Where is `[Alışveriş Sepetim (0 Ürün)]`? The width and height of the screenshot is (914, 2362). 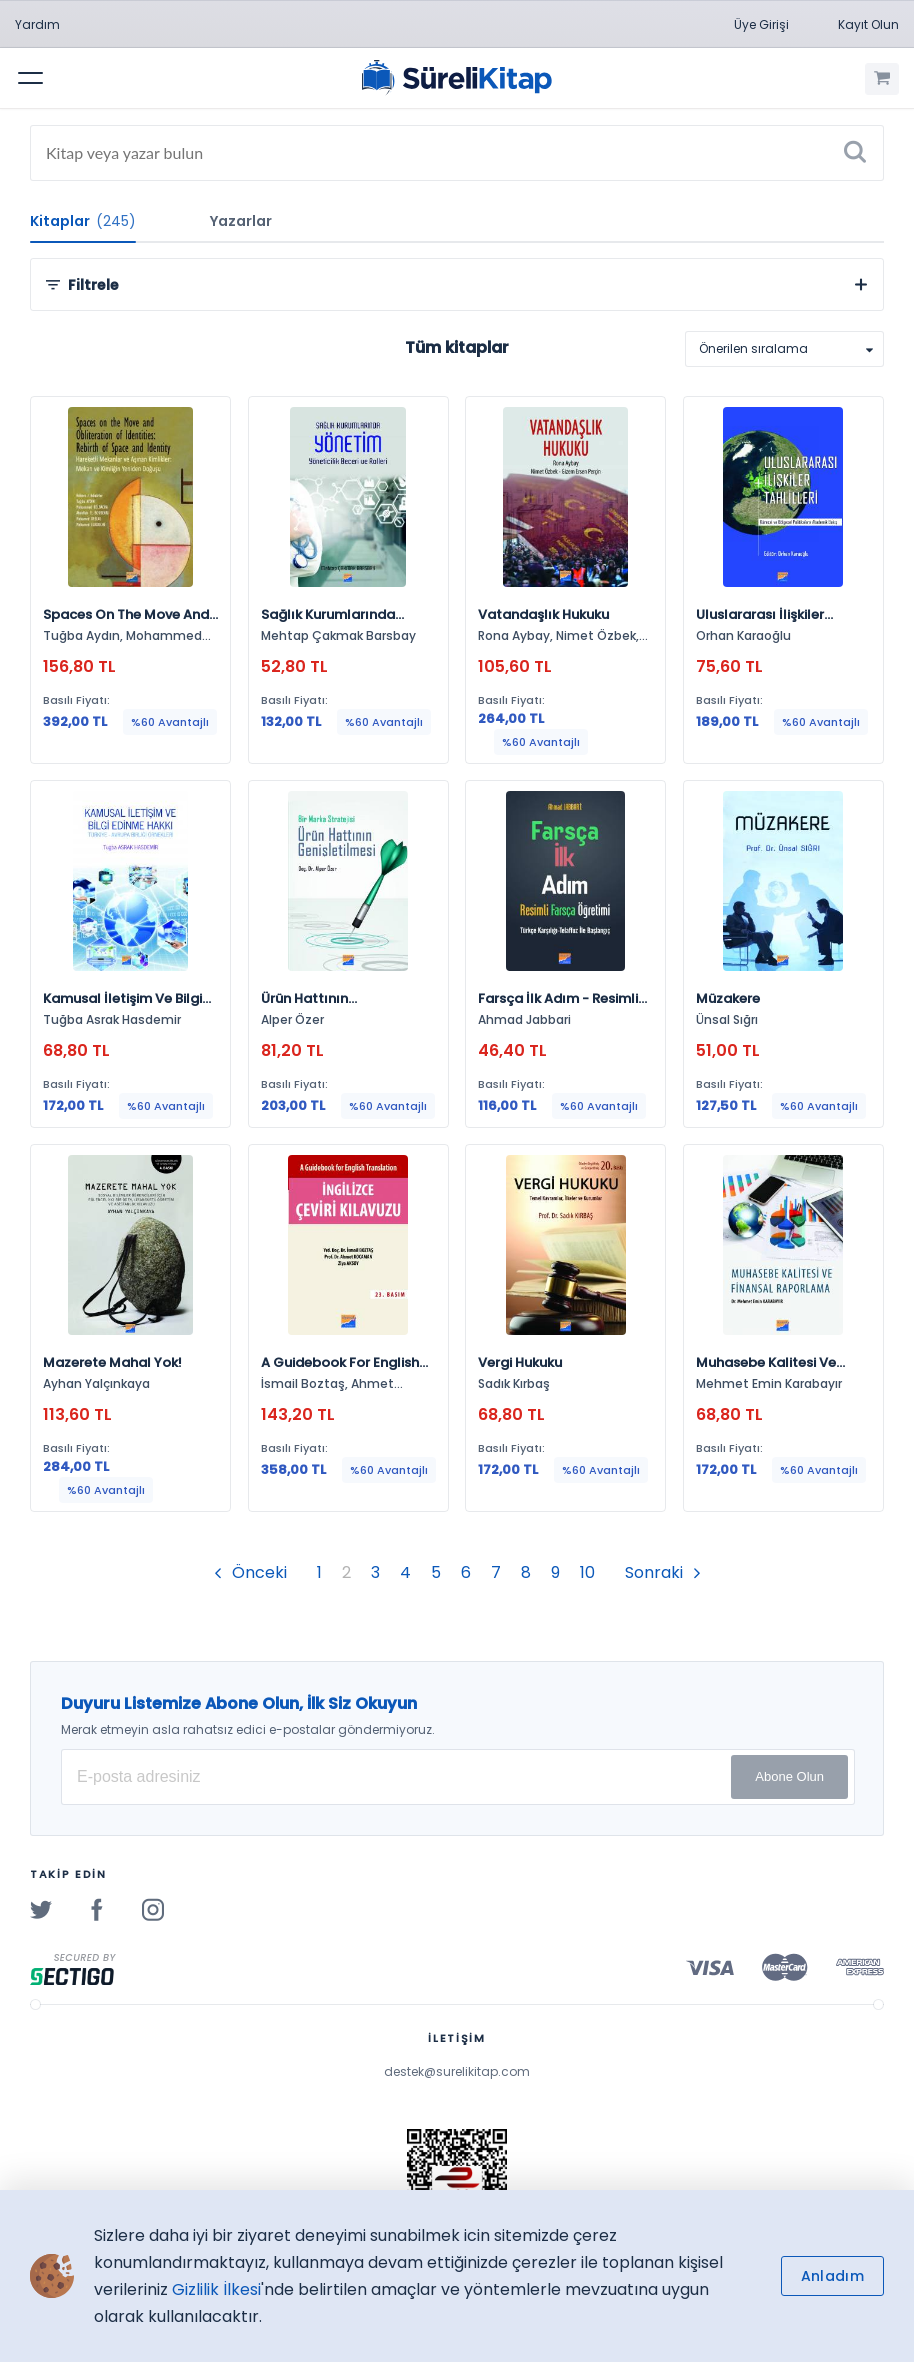
[Alışveriş Sepetim (0 Ürün)] is located at coordinates (882, 79).